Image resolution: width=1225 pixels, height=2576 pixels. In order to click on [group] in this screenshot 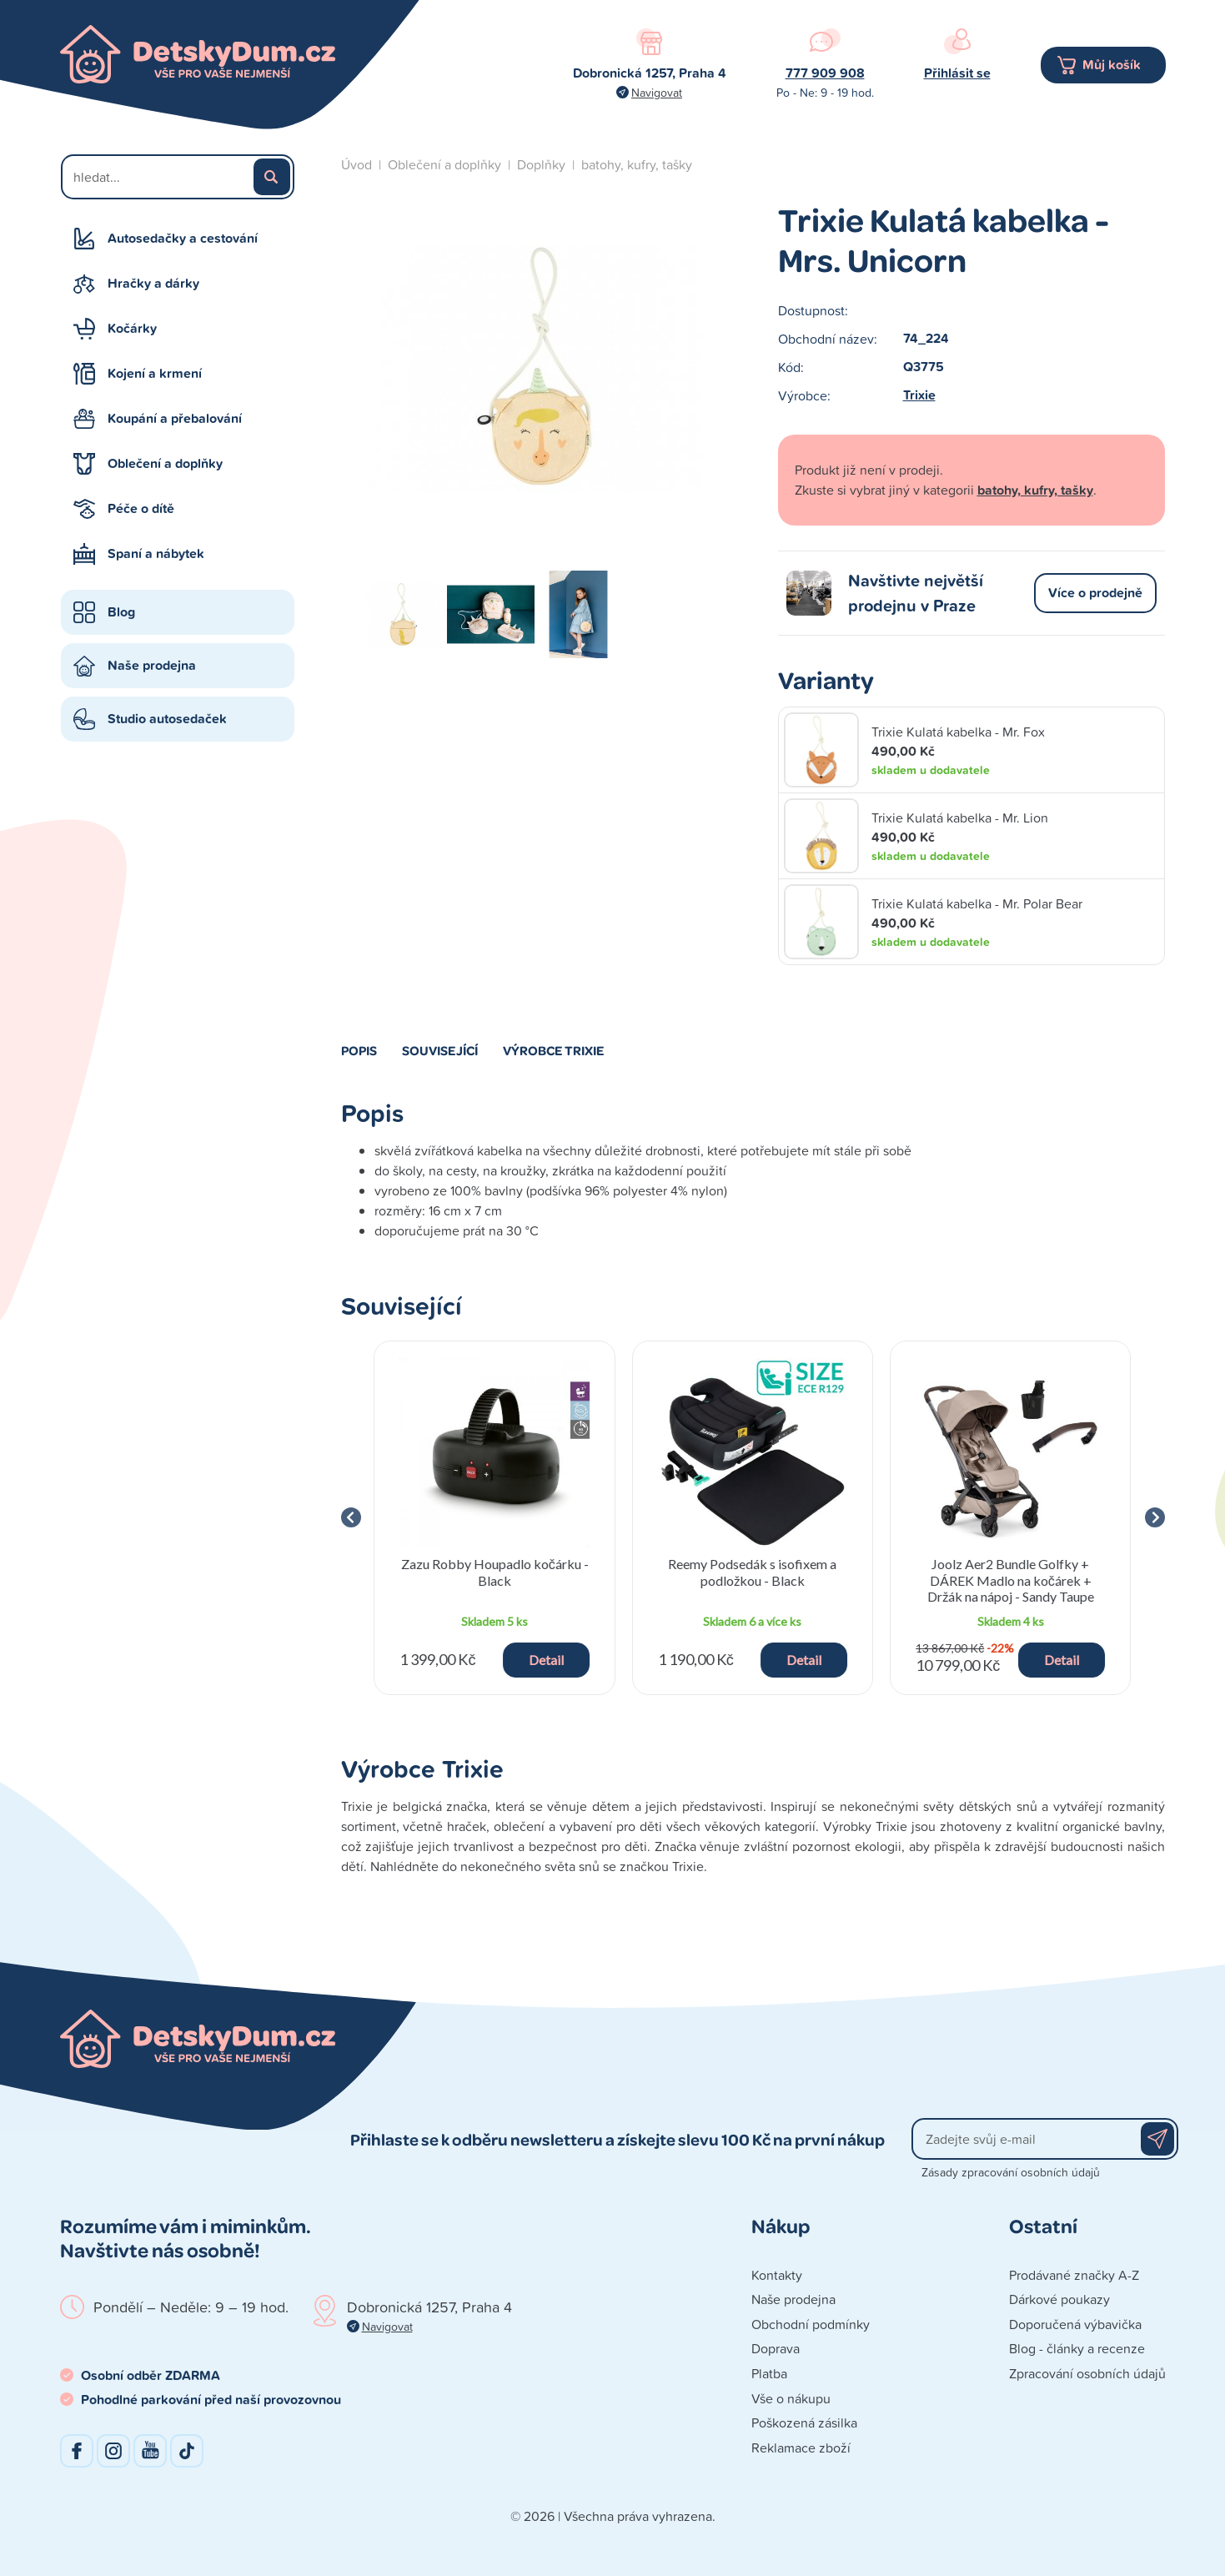, I will do `click(495, 1517)`.